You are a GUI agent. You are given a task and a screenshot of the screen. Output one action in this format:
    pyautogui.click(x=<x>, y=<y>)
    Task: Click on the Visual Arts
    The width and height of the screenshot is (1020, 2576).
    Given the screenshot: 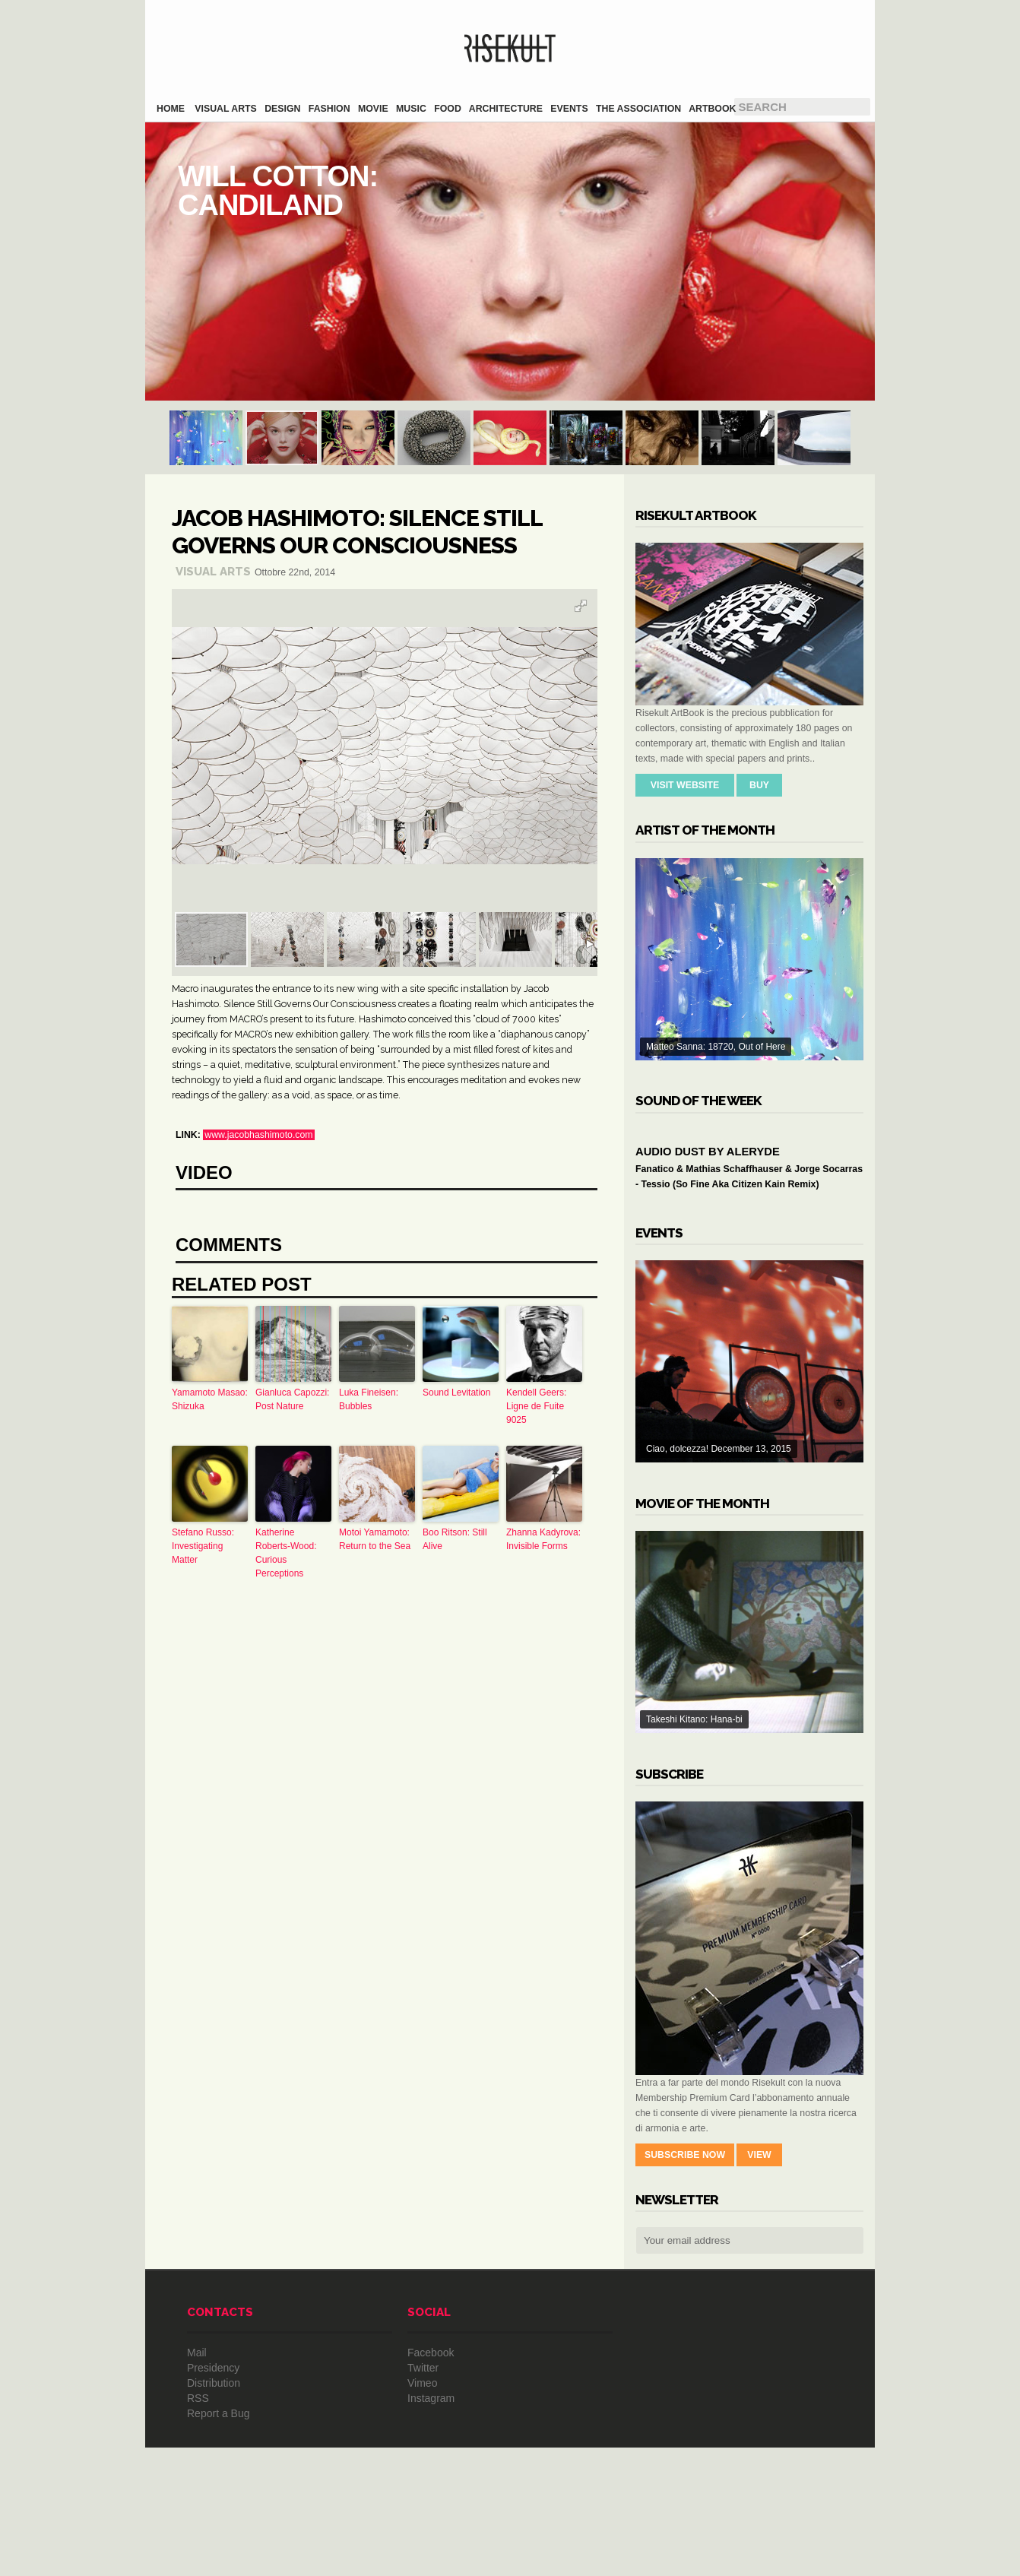 What is the action you would take?
    pyautogui.click(x=213, y=571)
    